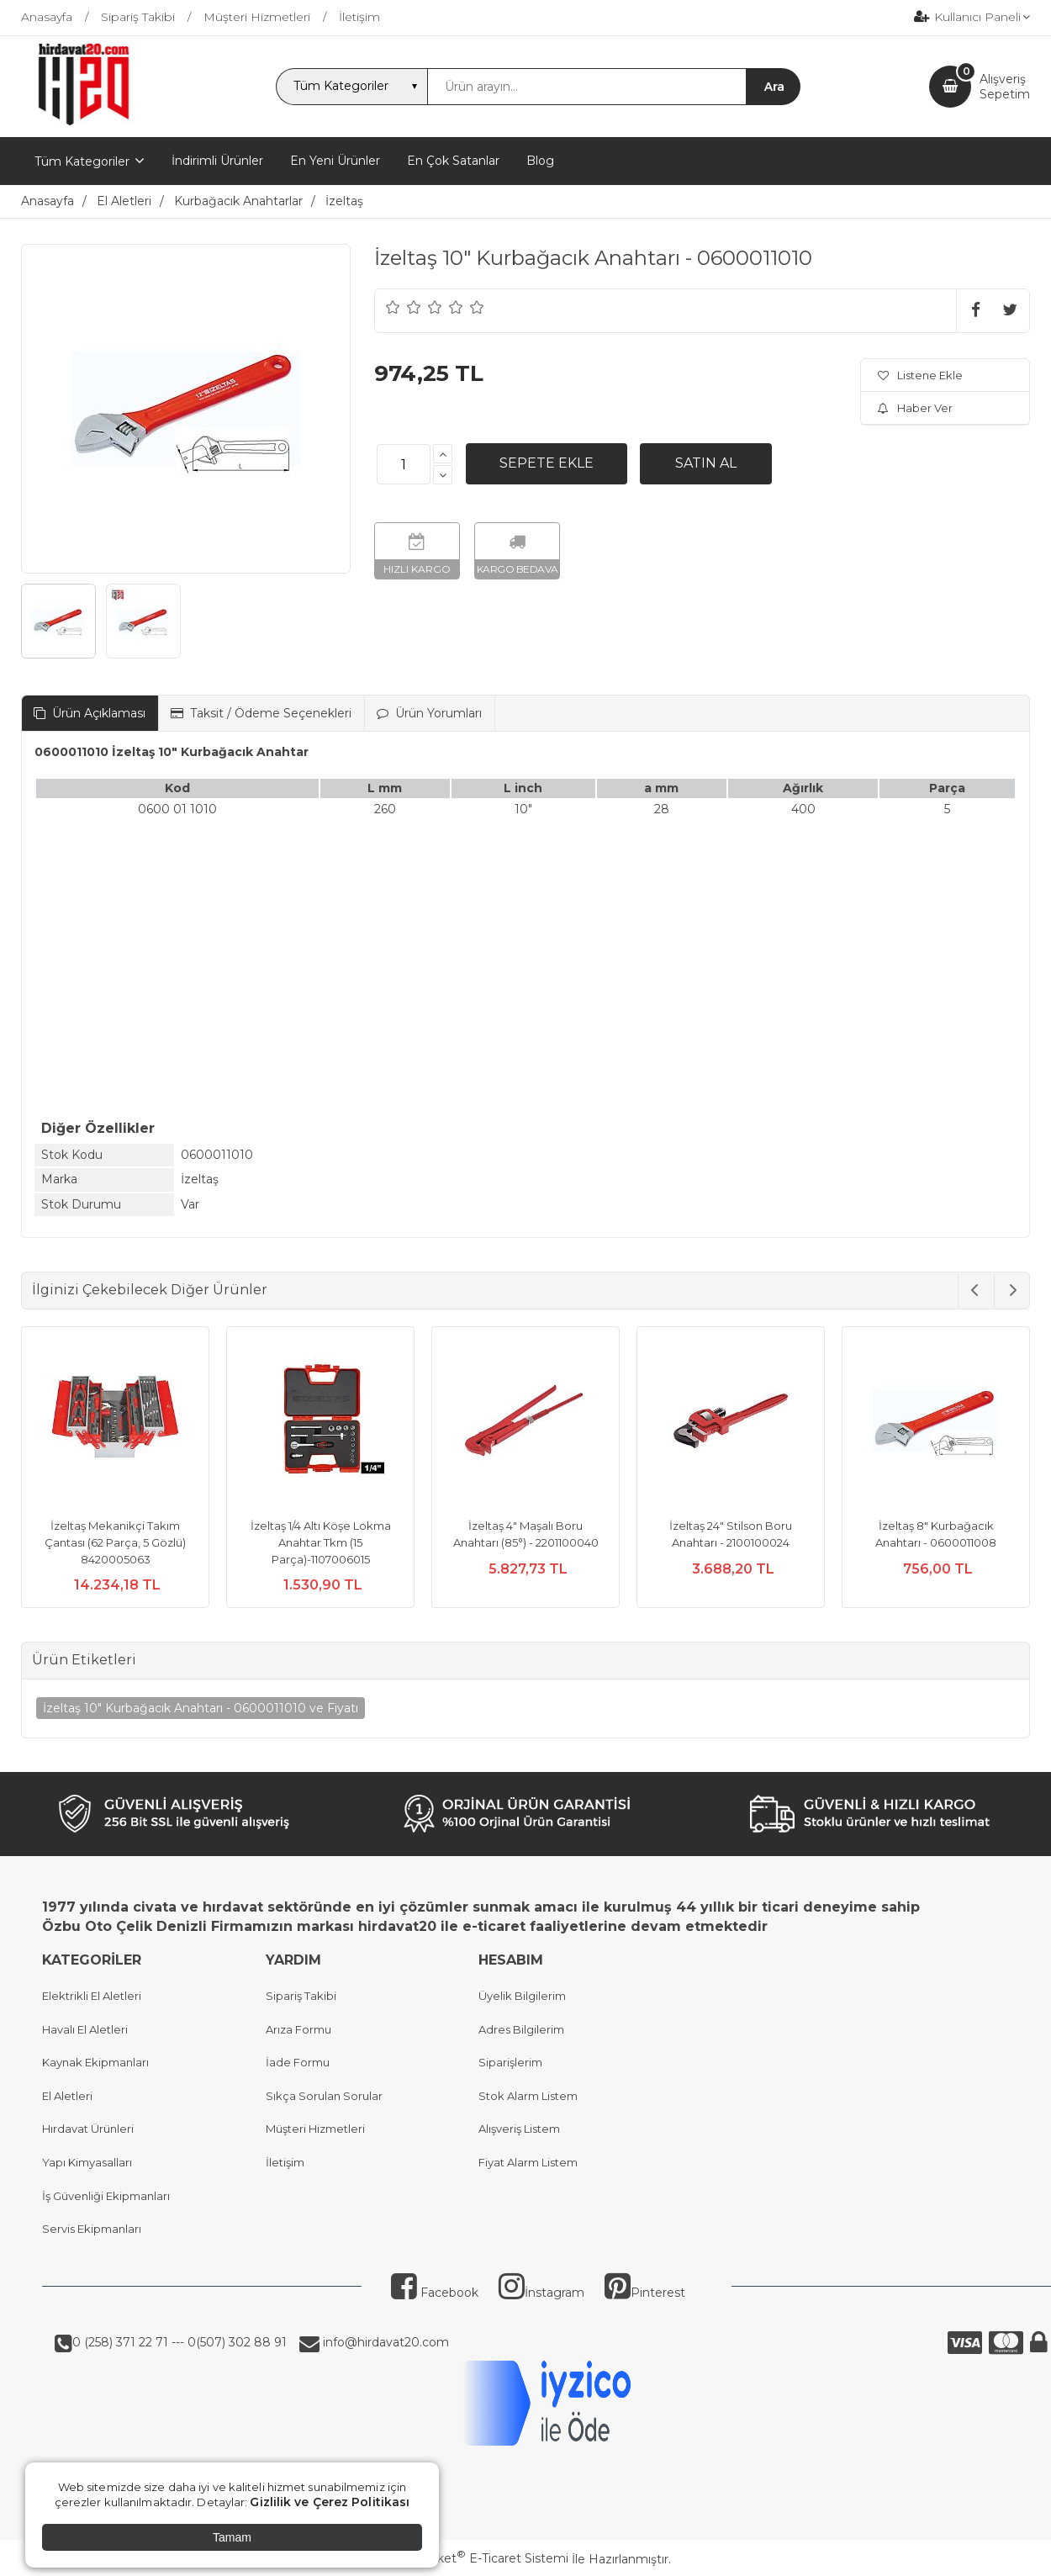 The width and height of the screenshot is (1051, 2576). What do you see at coordinates (528, 2096) in the screenshot?
I see `Stok Alarm Listem` at bounding box center [528, 2096].